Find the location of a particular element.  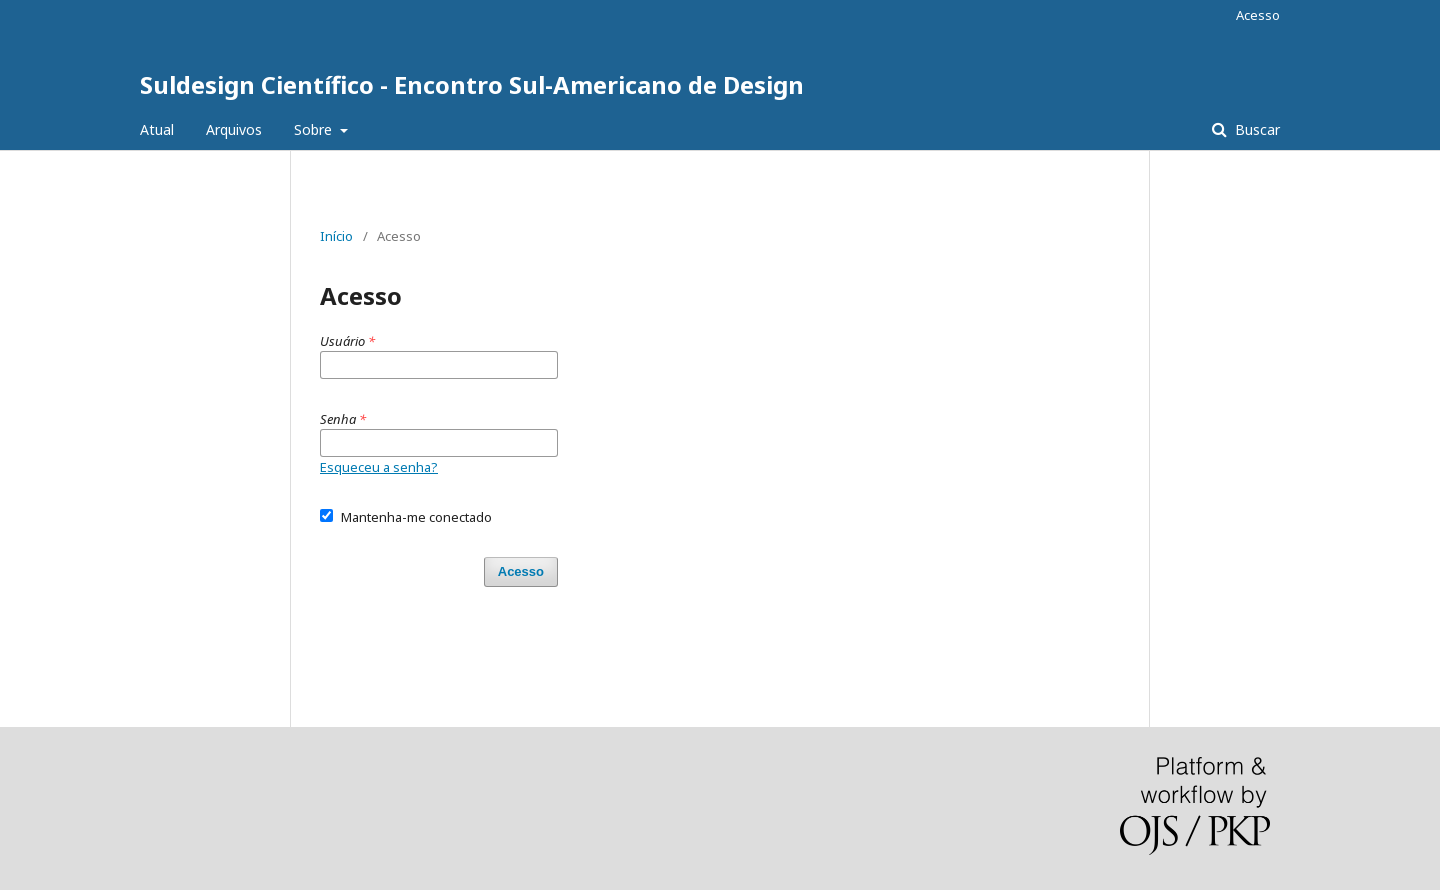

Arquivos is located at coordinates (234, 129).